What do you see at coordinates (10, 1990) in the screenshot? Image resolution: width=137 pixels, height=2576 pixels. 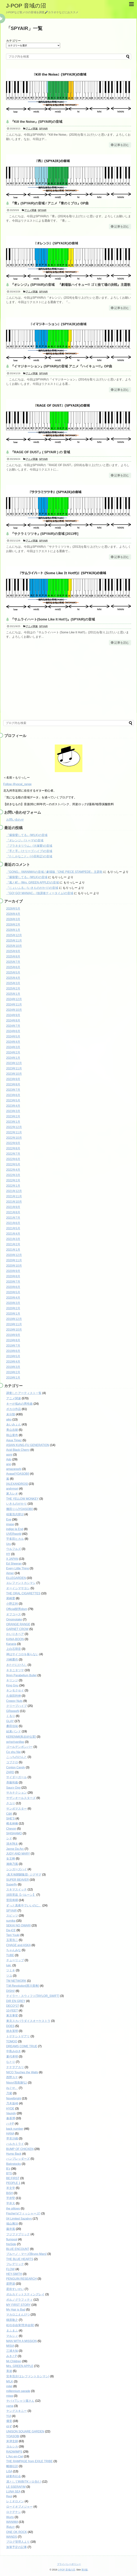 I see `DISH//` at bounding box center [10, 1990].